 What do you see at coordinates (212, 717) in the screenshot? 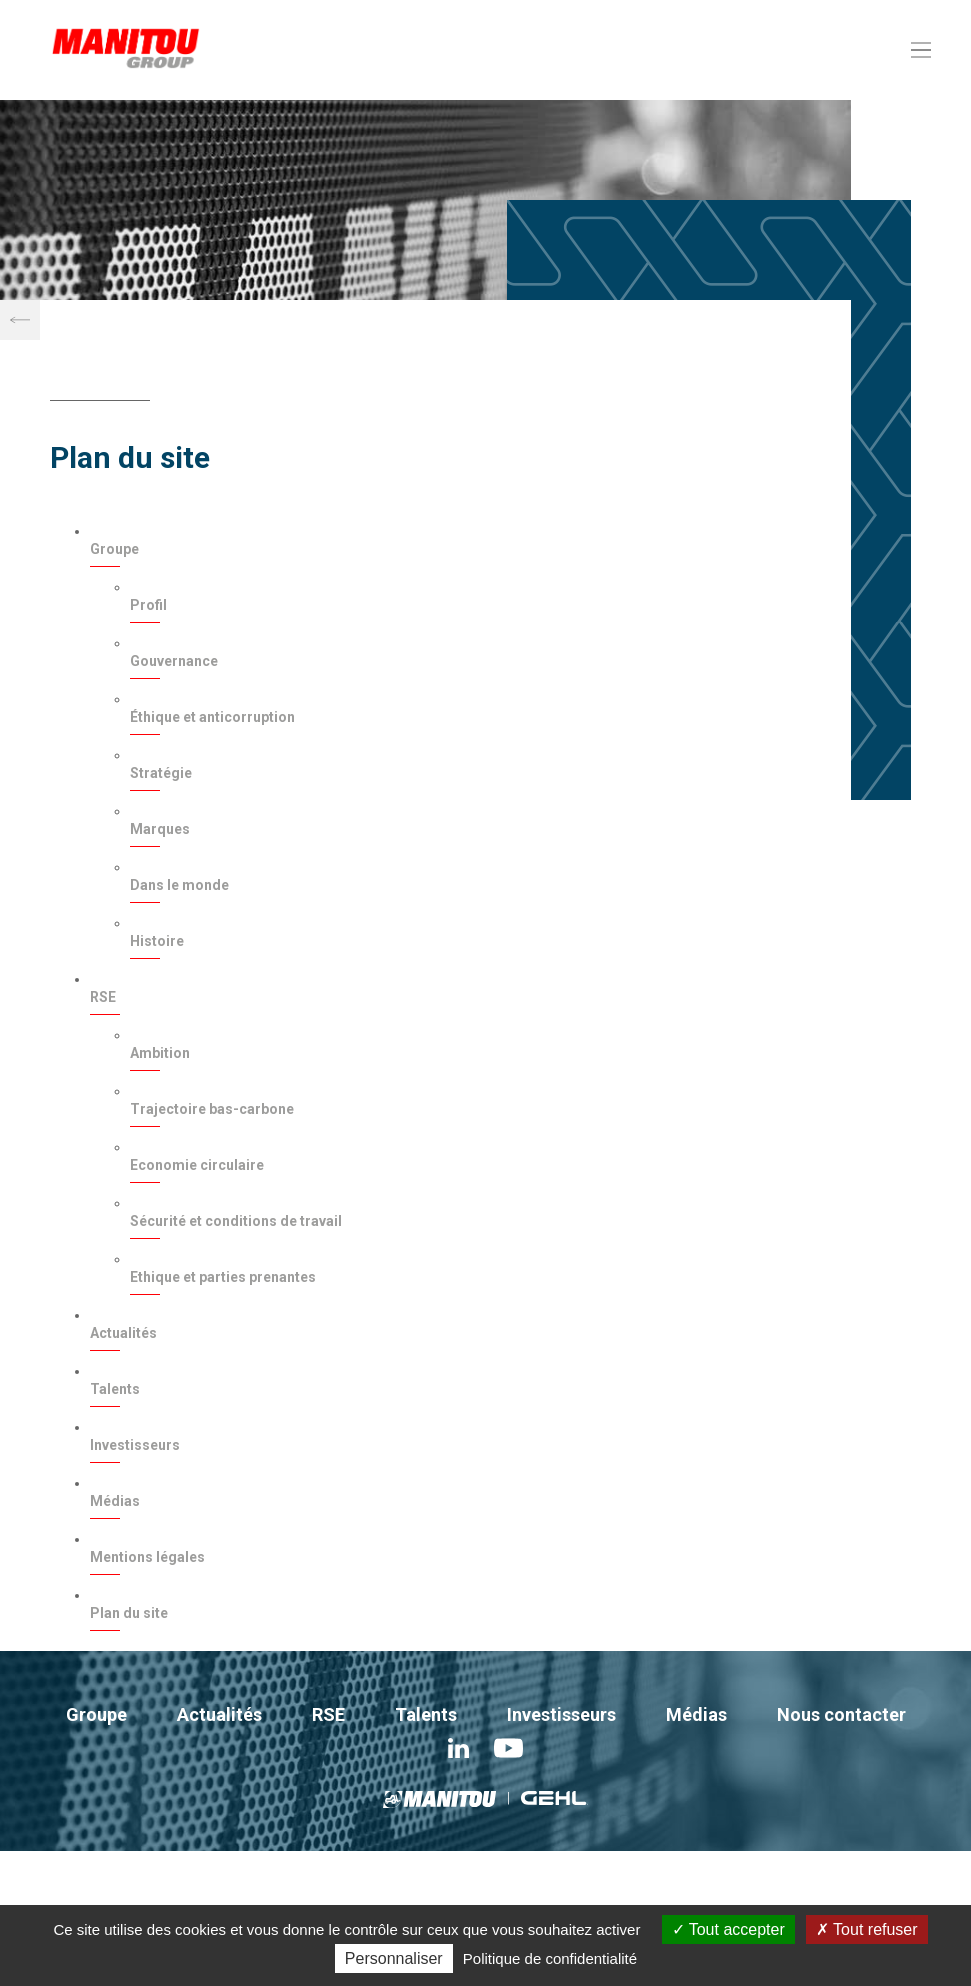
I see `Éthique et anticorruption` at bounding box center [212, 717].